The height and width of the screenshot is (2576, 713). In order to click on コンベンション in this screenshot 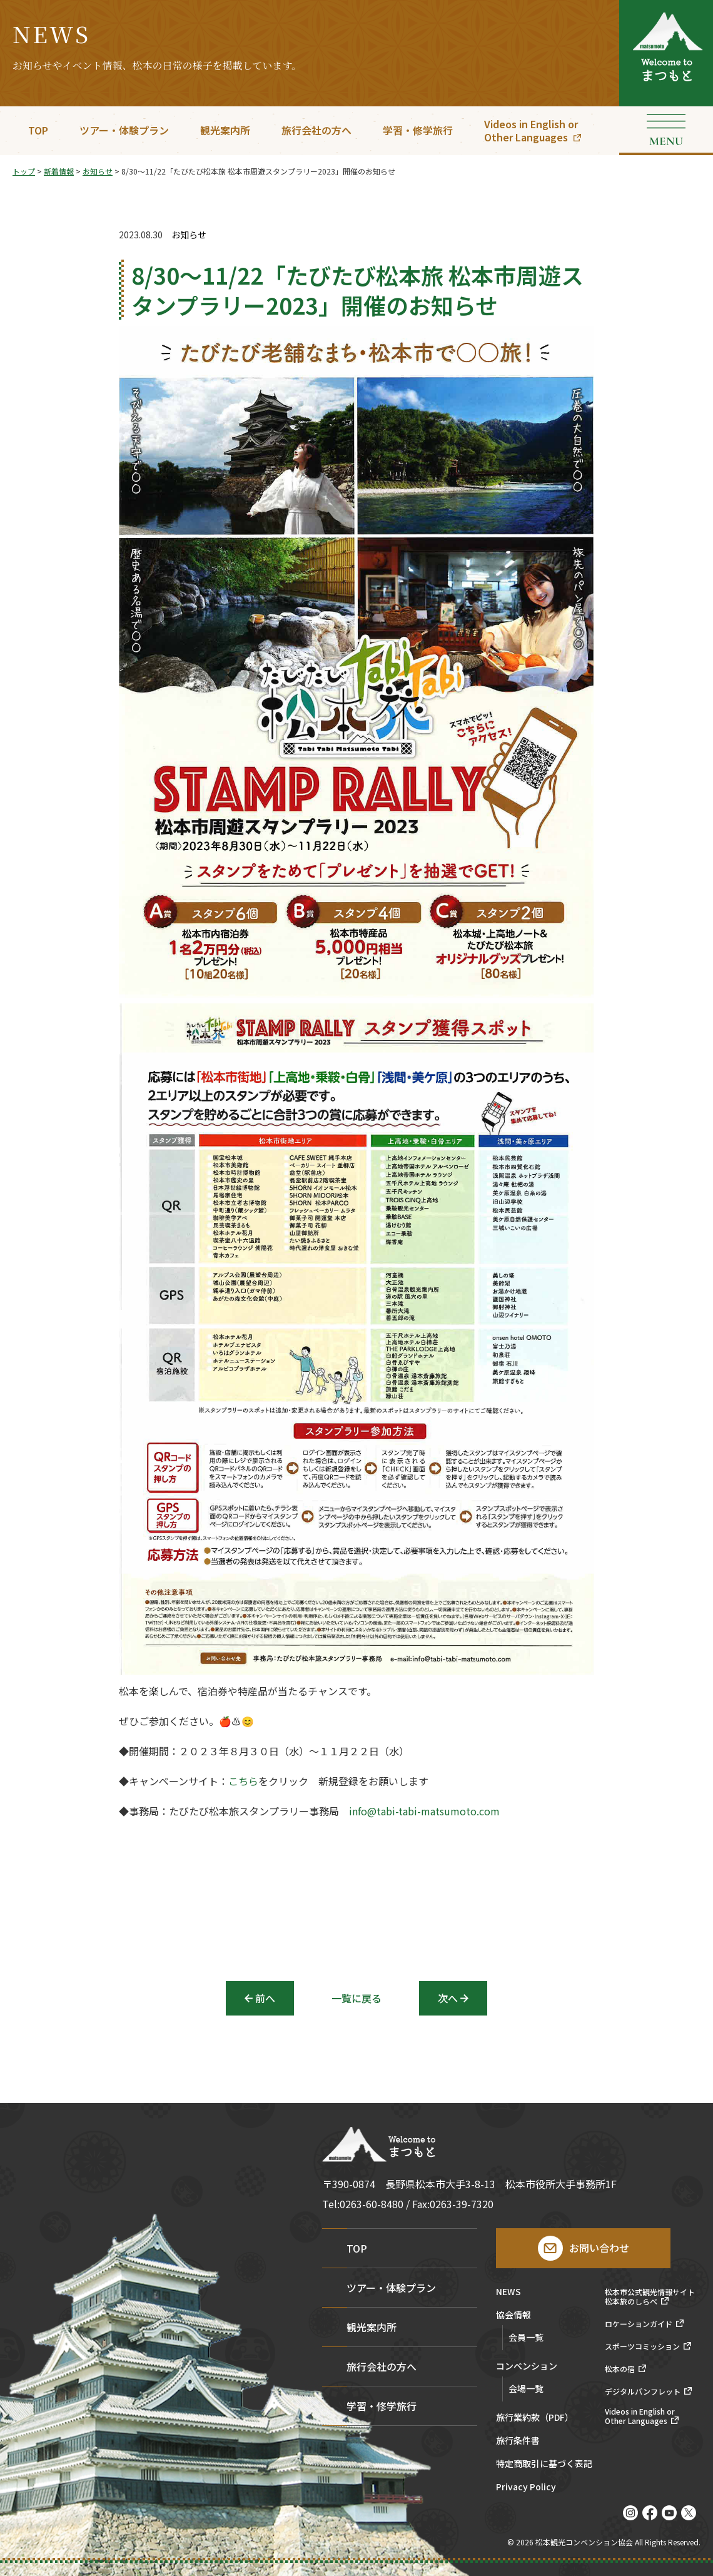, I will do `click(526, 2366)`.